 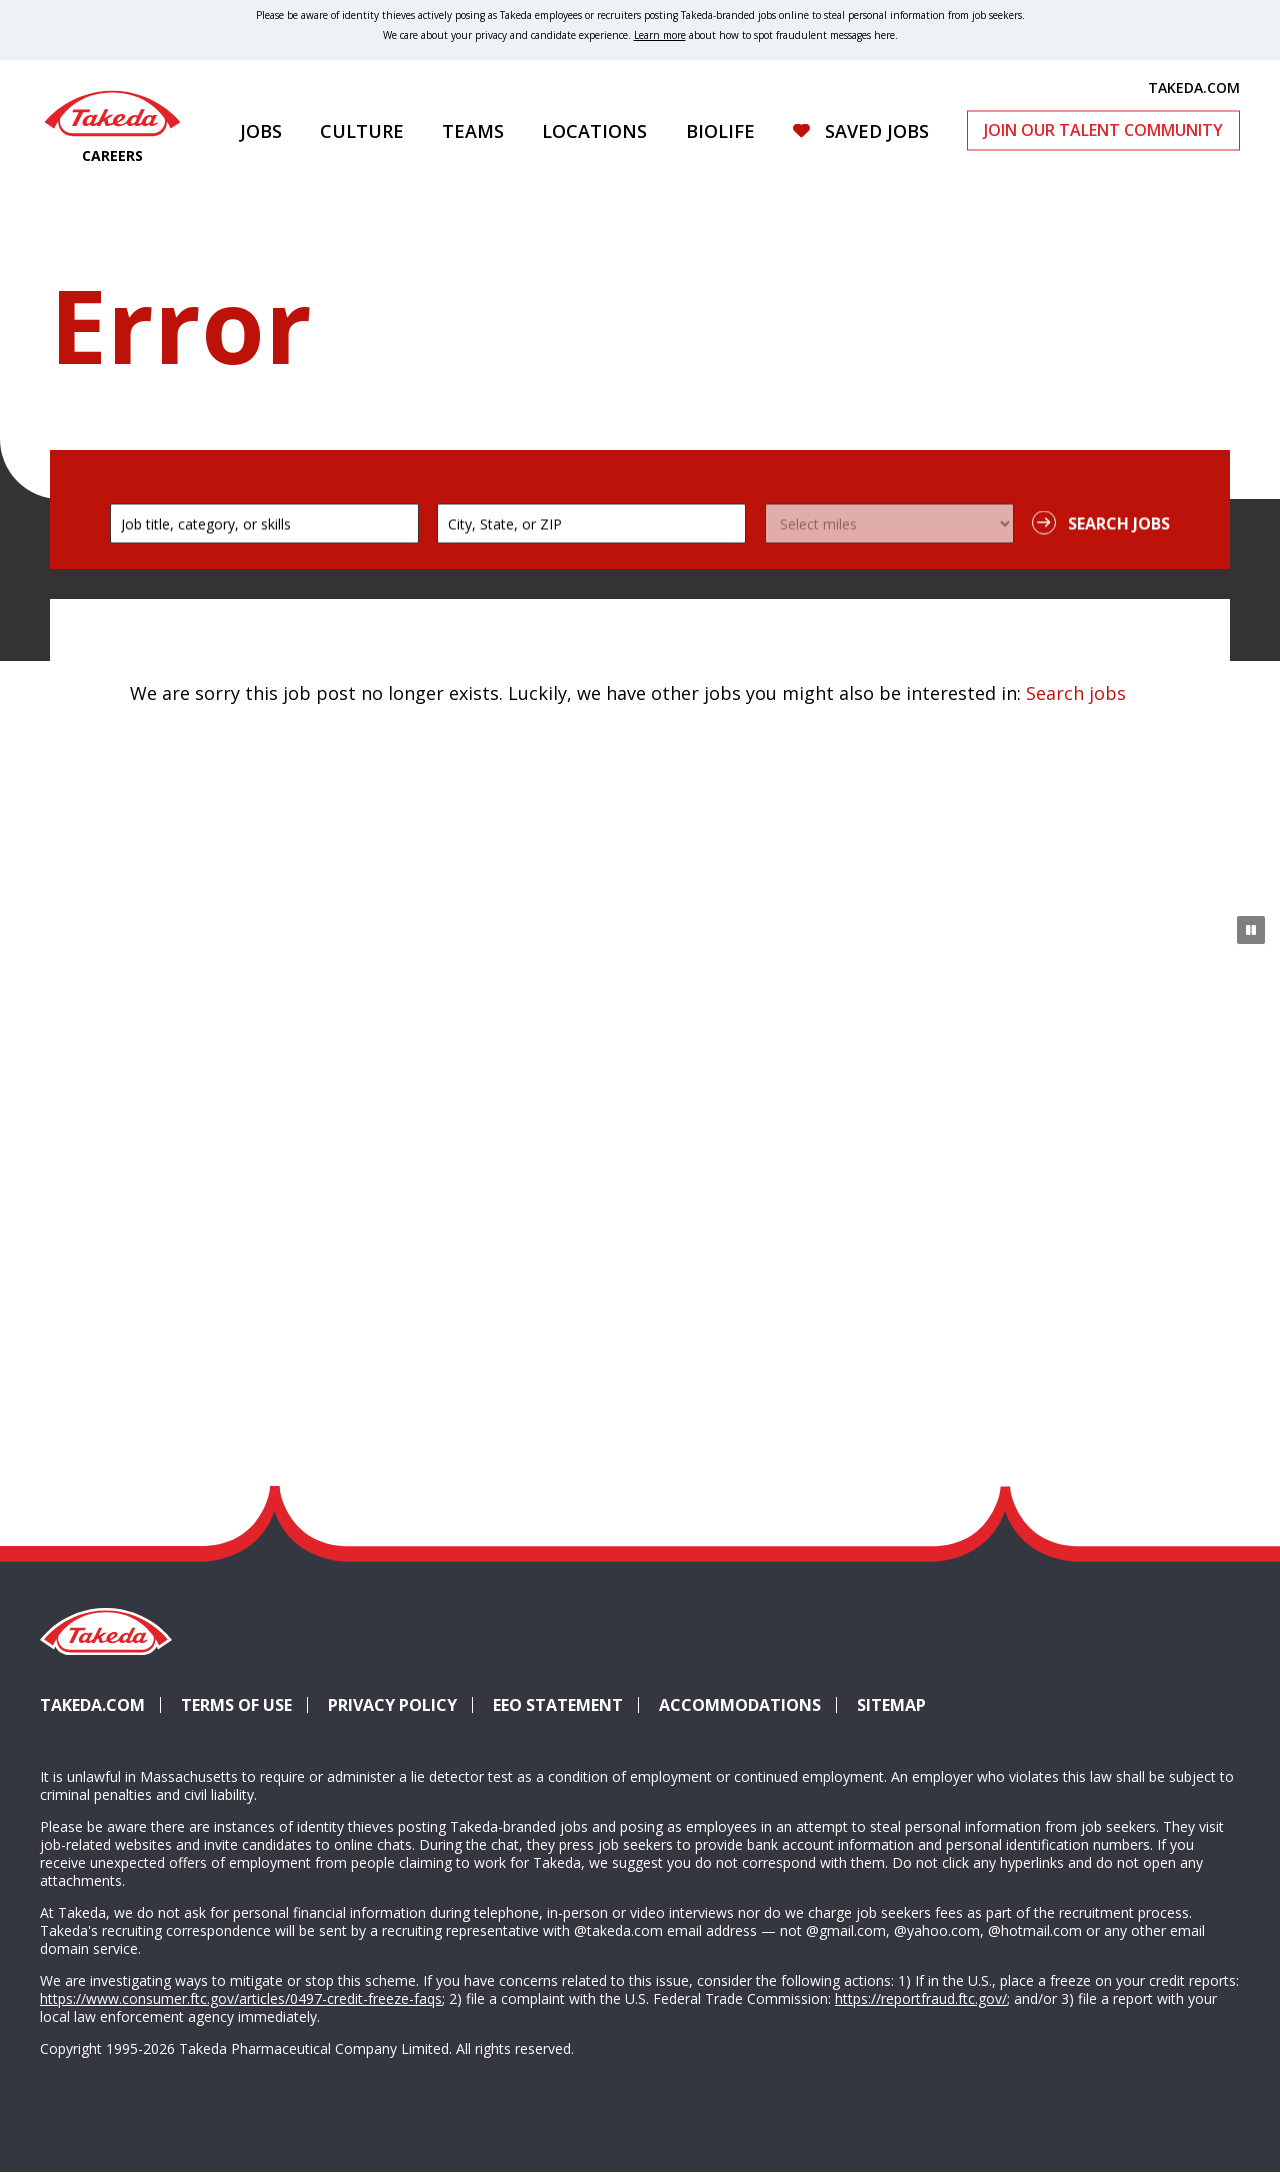 What do you see at coordinates (1076, 693) in the screenshot?
I see `Search jobs` at bounding box center [1076, 693].